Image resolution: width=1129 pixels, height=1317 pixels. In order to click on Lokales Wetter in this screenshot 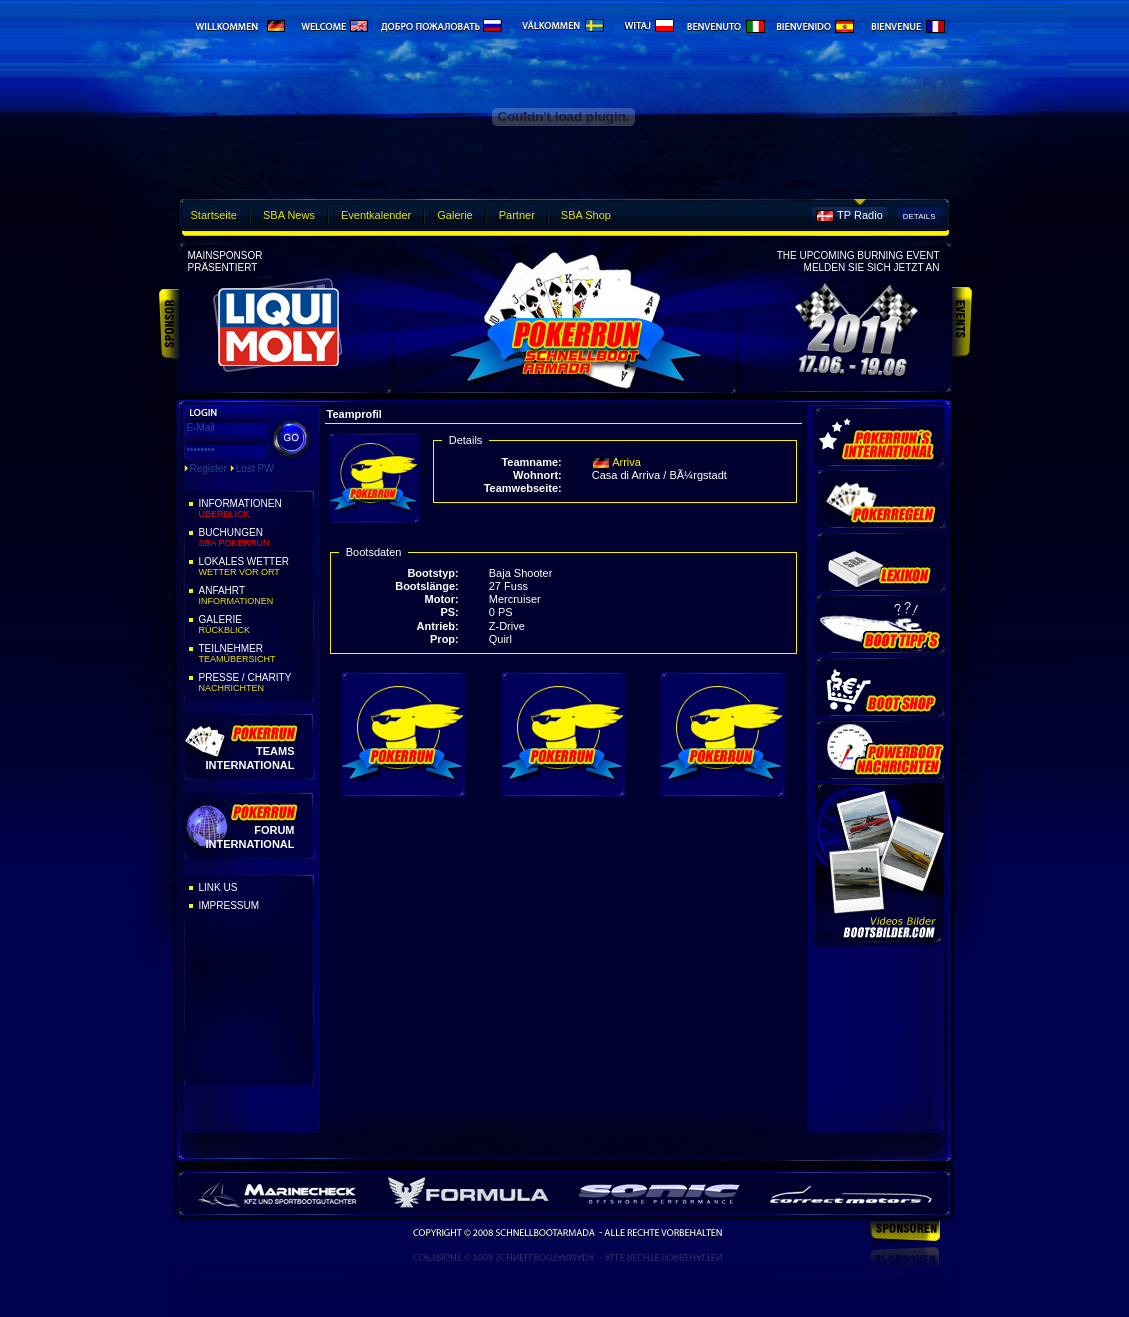, I will do `click(255, 567)`.